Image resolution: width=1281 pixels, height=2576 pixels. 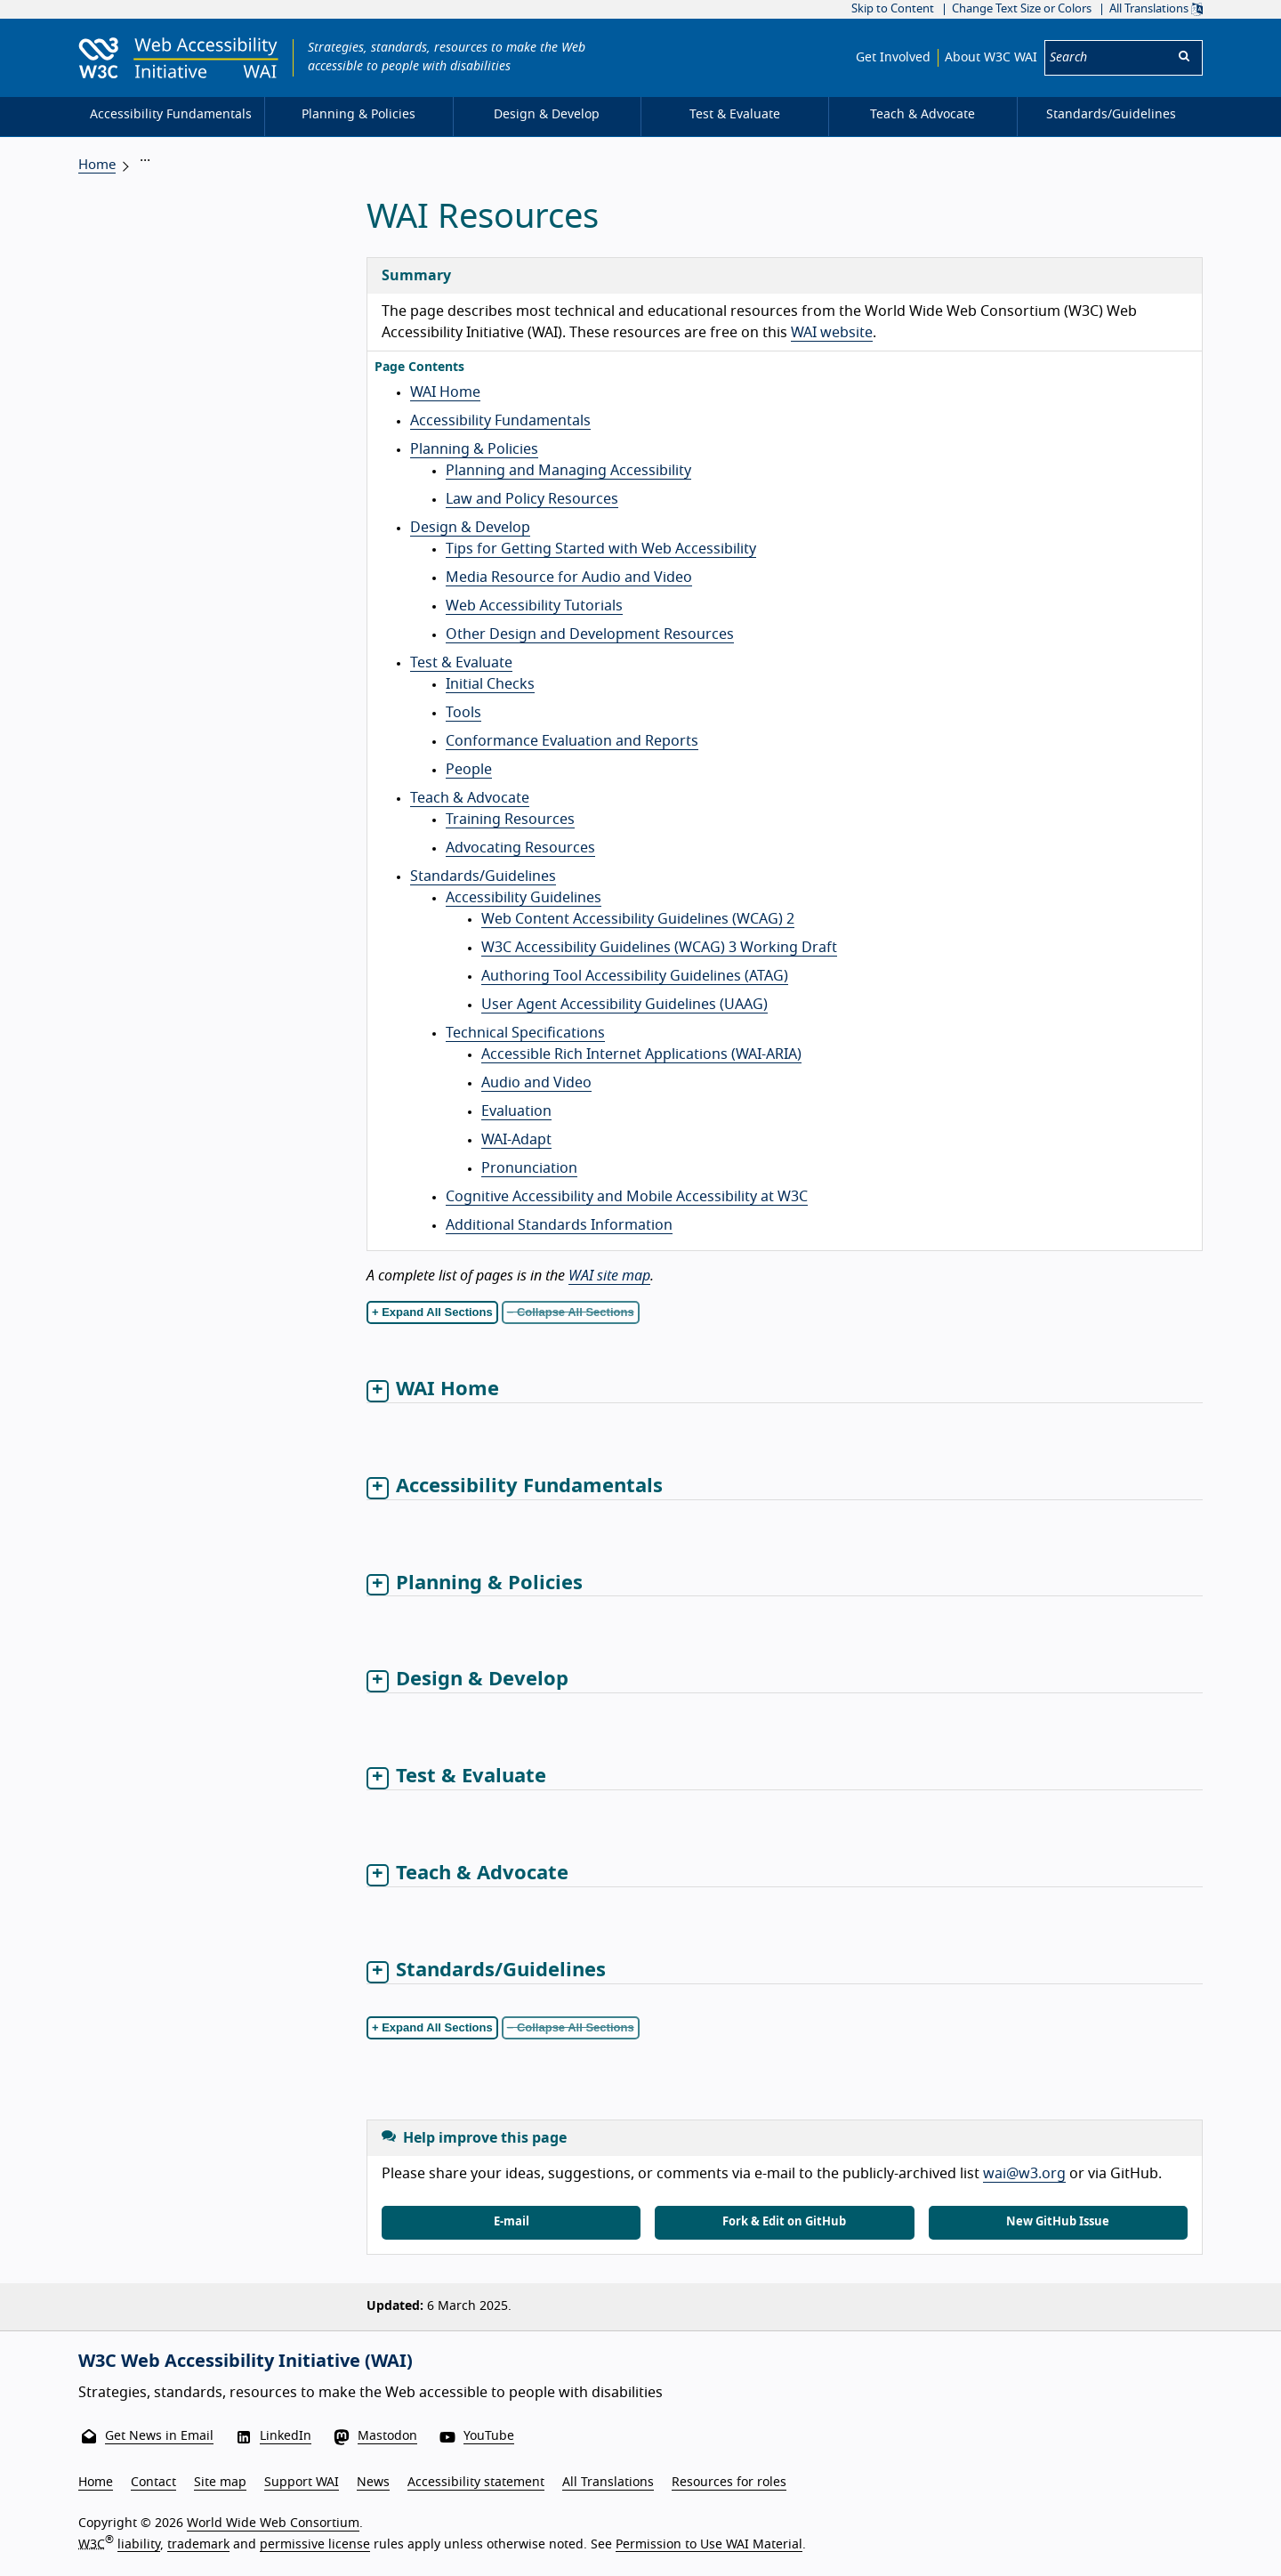 I want to click on Permission to Use WAI Material, so click(x=709, y=2544).